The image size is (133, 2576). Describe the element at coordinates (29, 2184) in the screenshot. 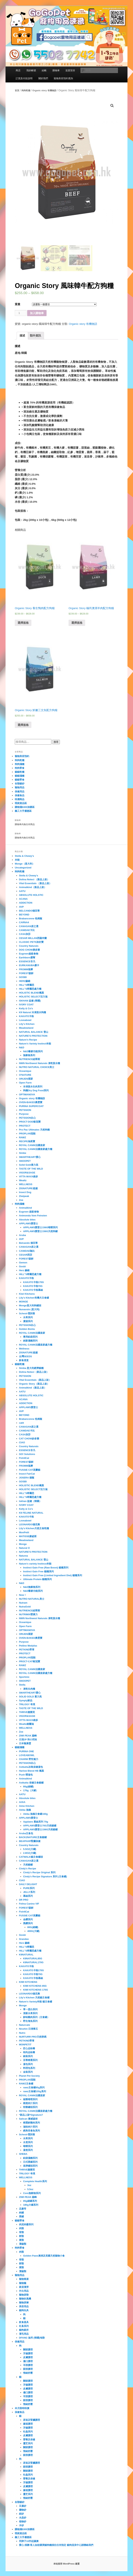

I see `3oz` at that location.